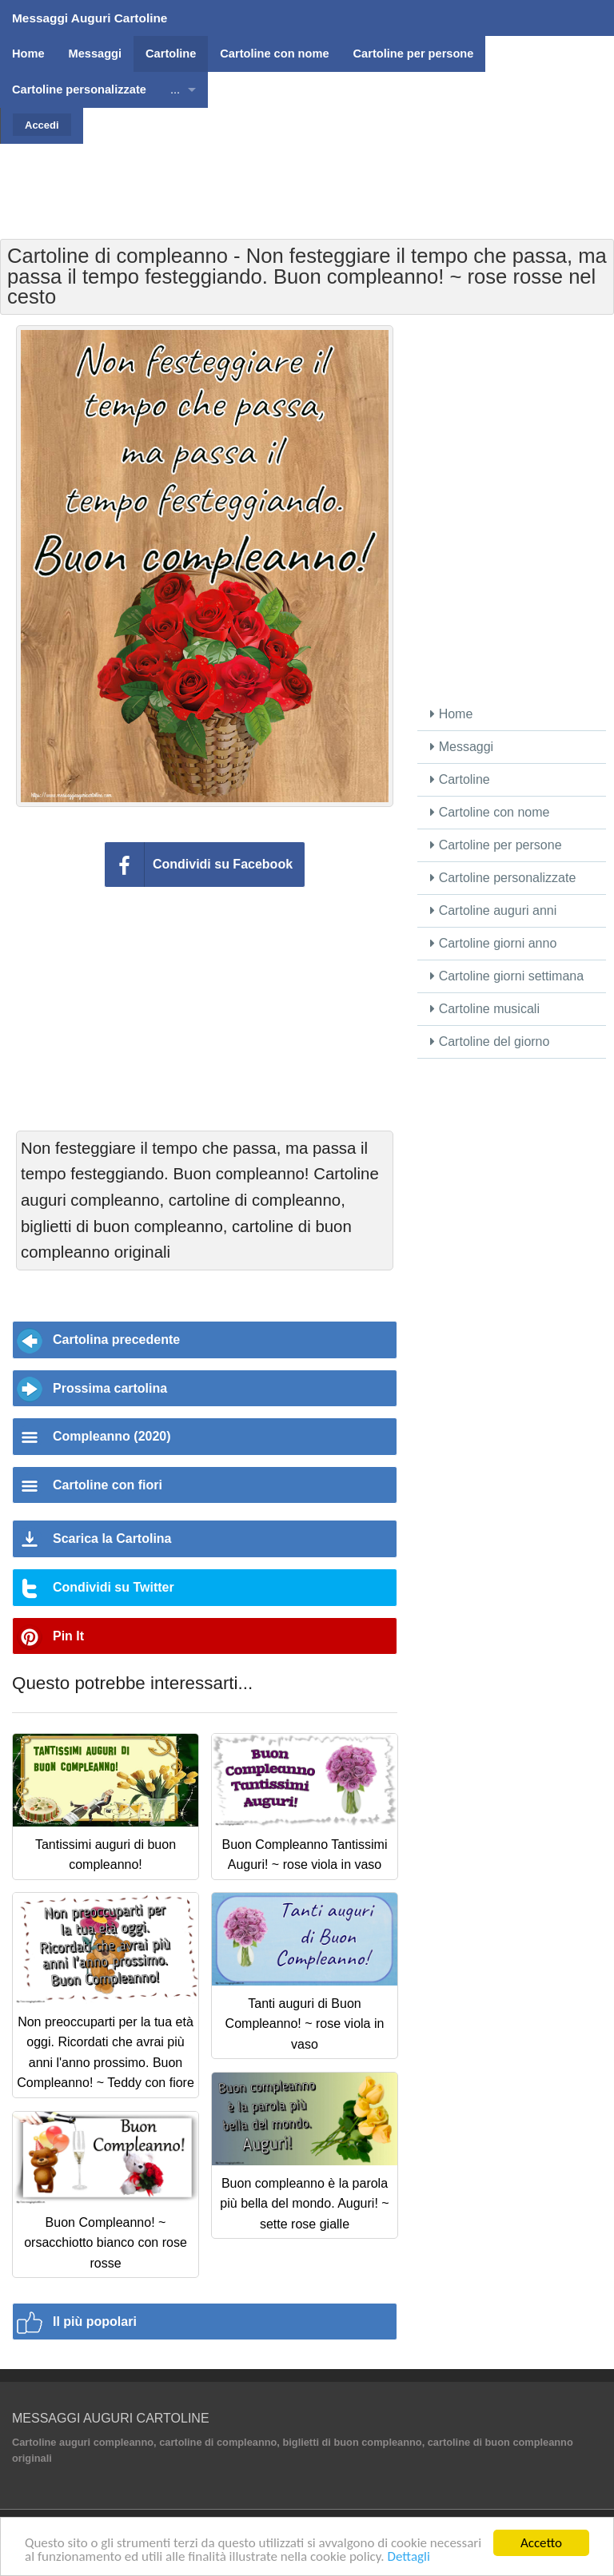 The width and height of the screenshot is (614, 2576). Describe the element at coordinates (493, 910) in the screenshot. I see `Cartoline auguri anni` at that location.